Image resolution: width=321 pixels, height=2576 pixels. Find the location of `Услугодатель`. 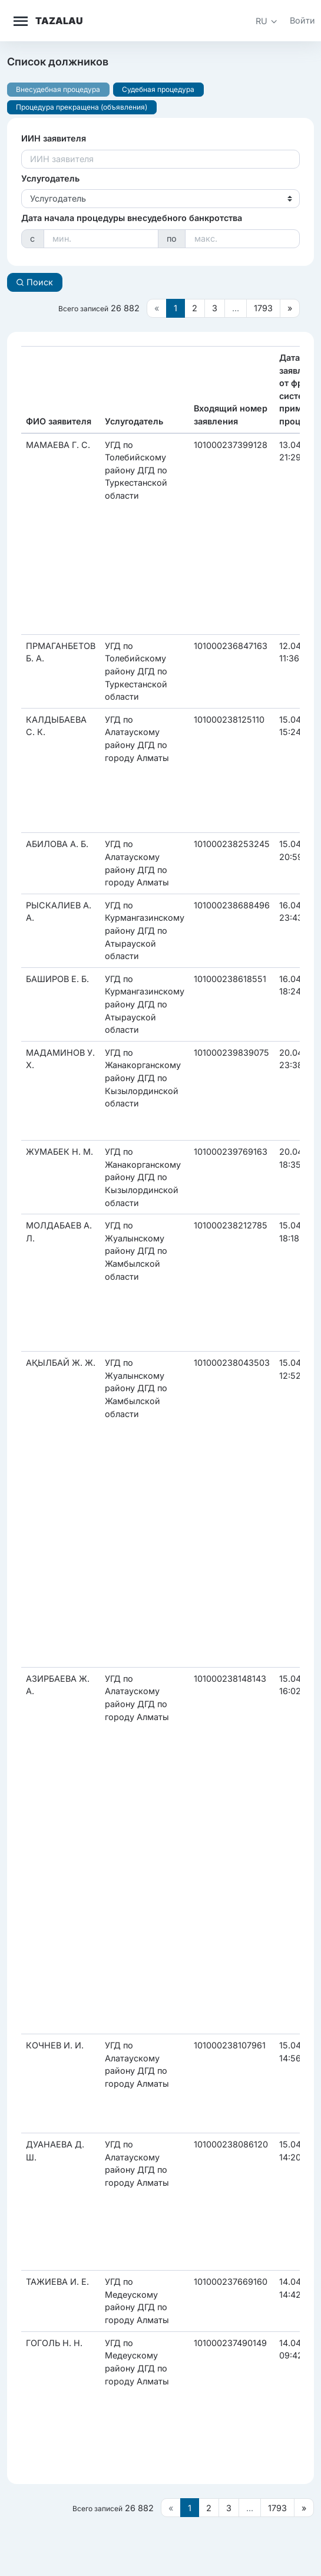

Услугодатель is located at coordinates (50, 178).